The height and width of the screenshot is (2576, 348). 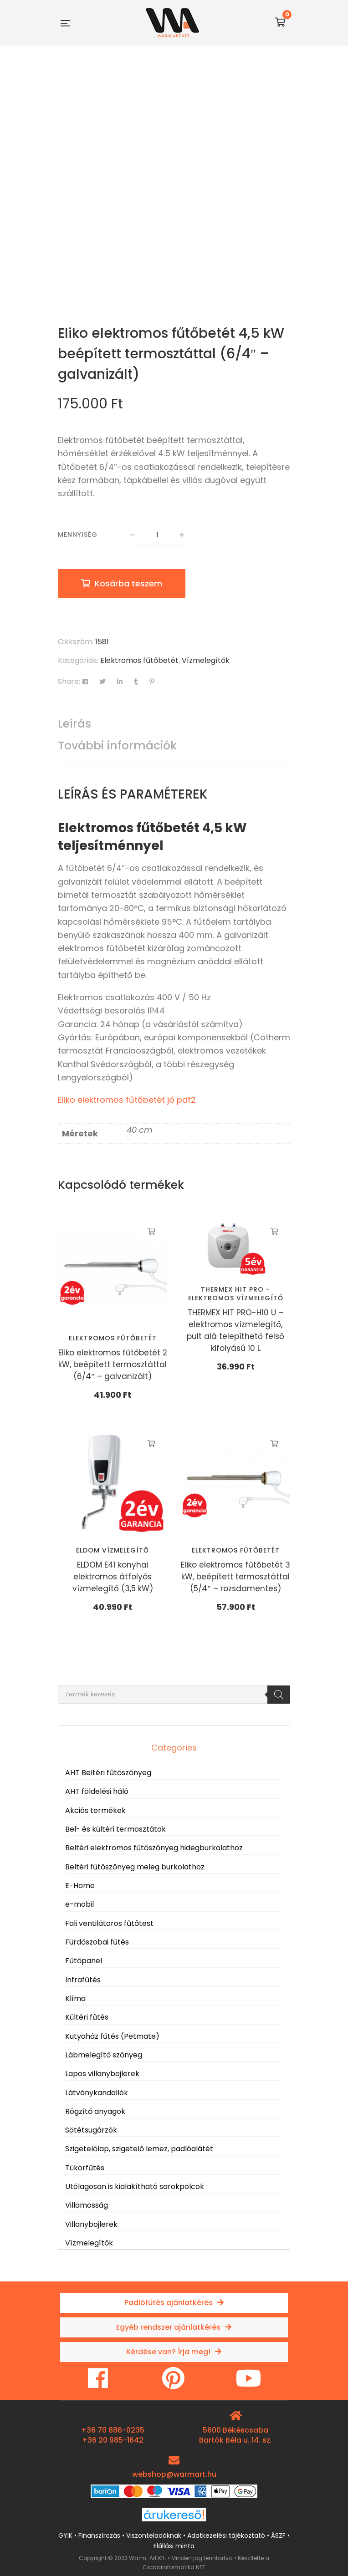 I want to click on Kosárba teszem, so click(x=128, y=583).